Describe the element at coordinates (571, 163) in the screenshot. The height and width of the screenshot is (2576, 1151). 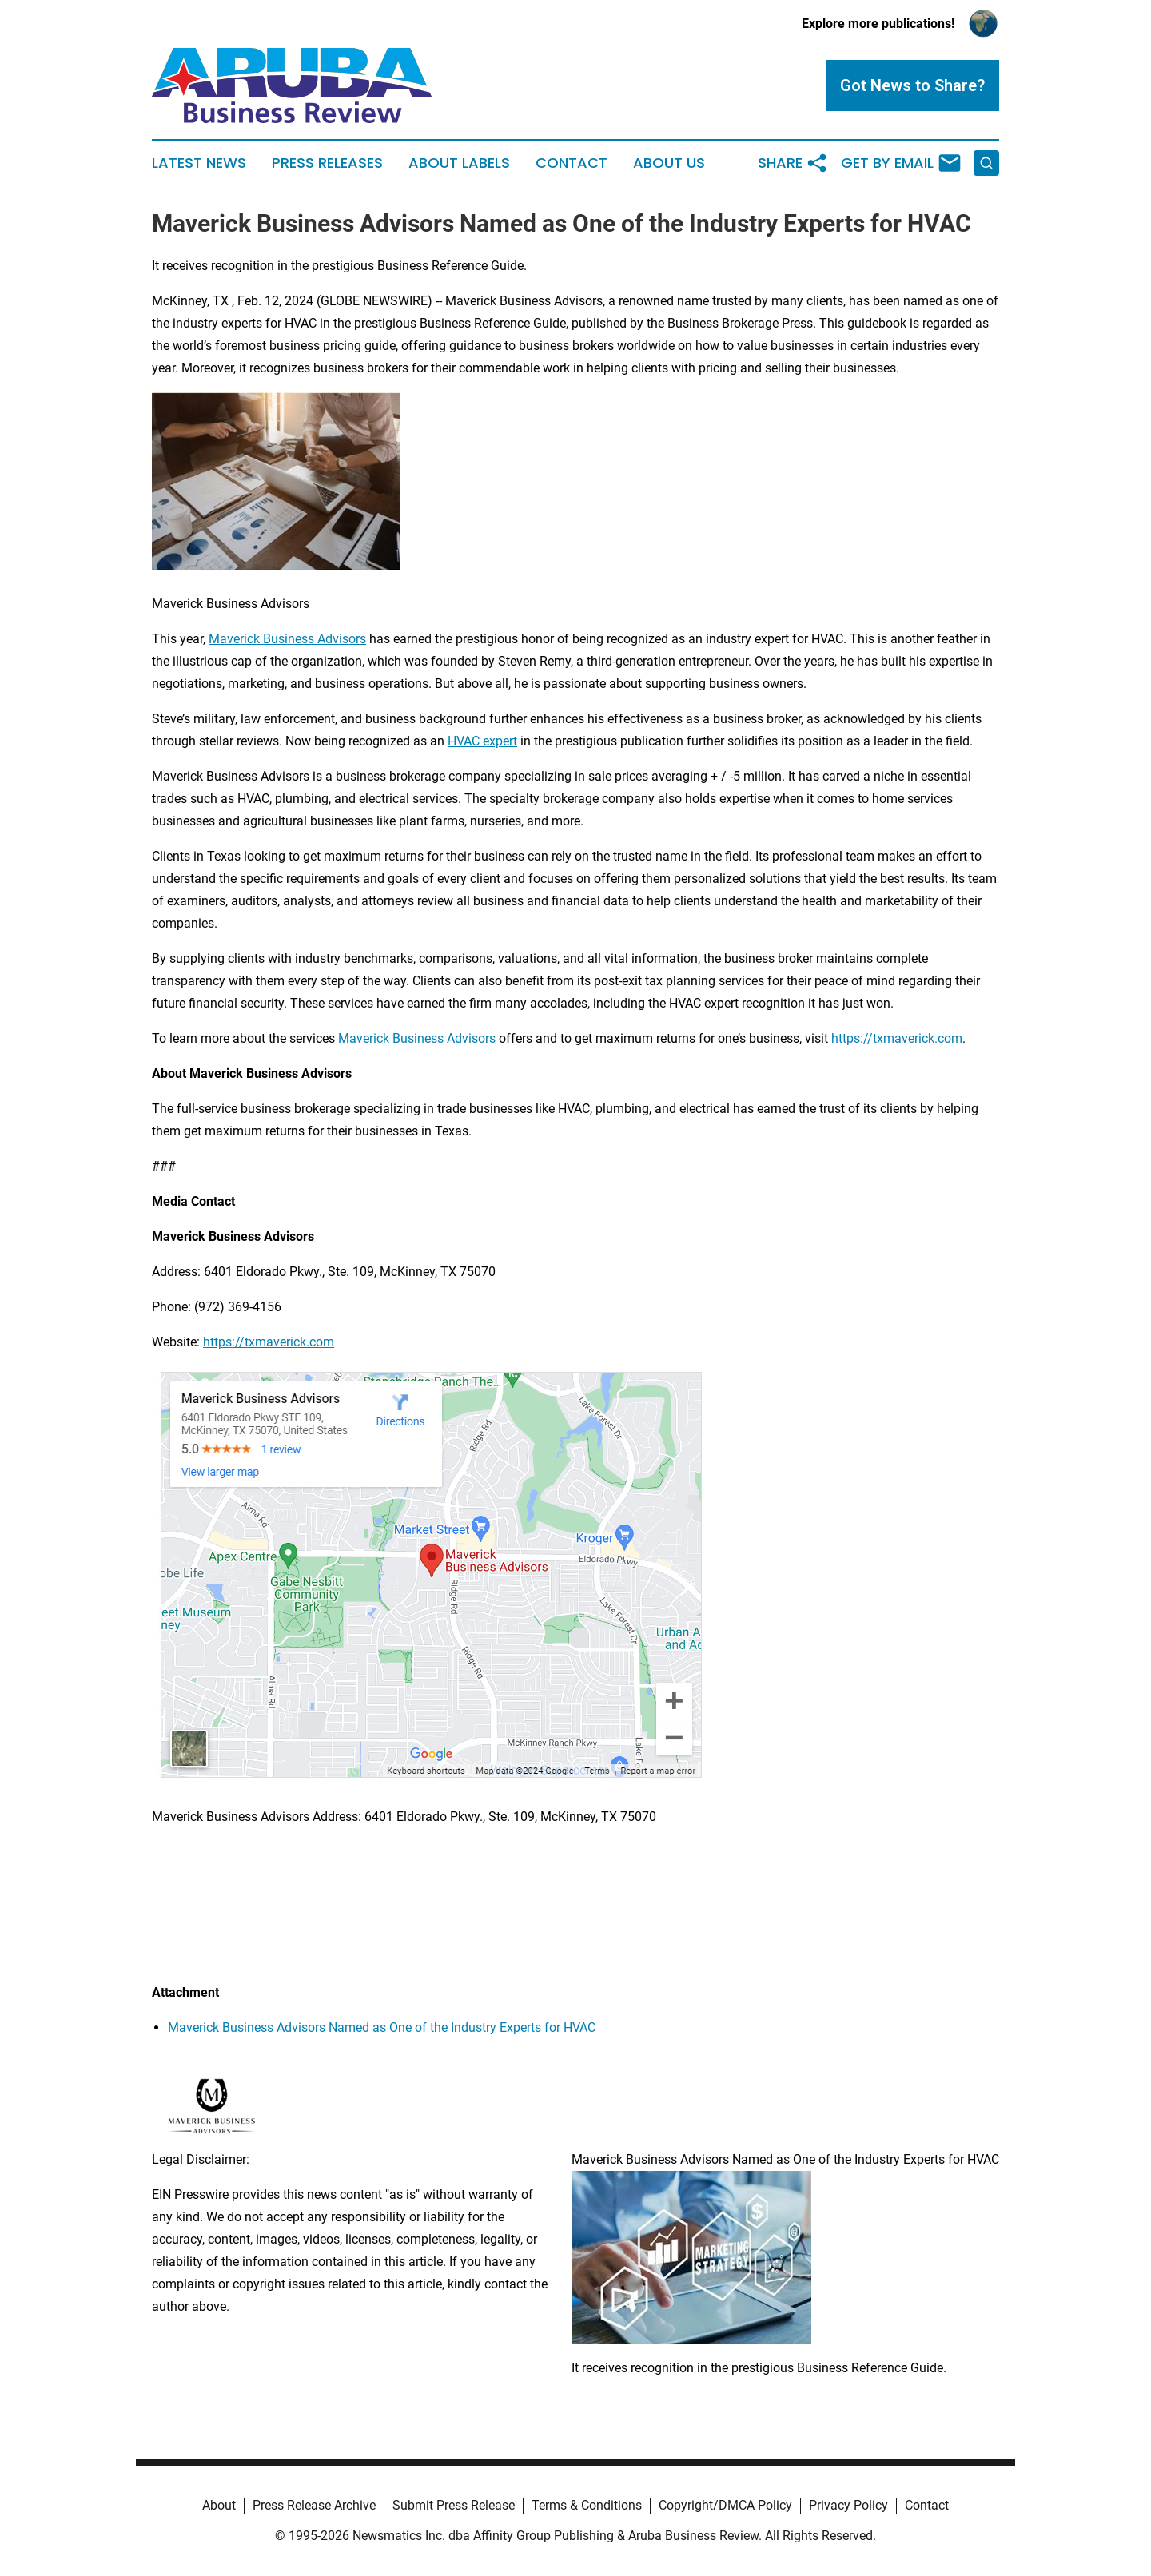
I see `Contact` at that location.